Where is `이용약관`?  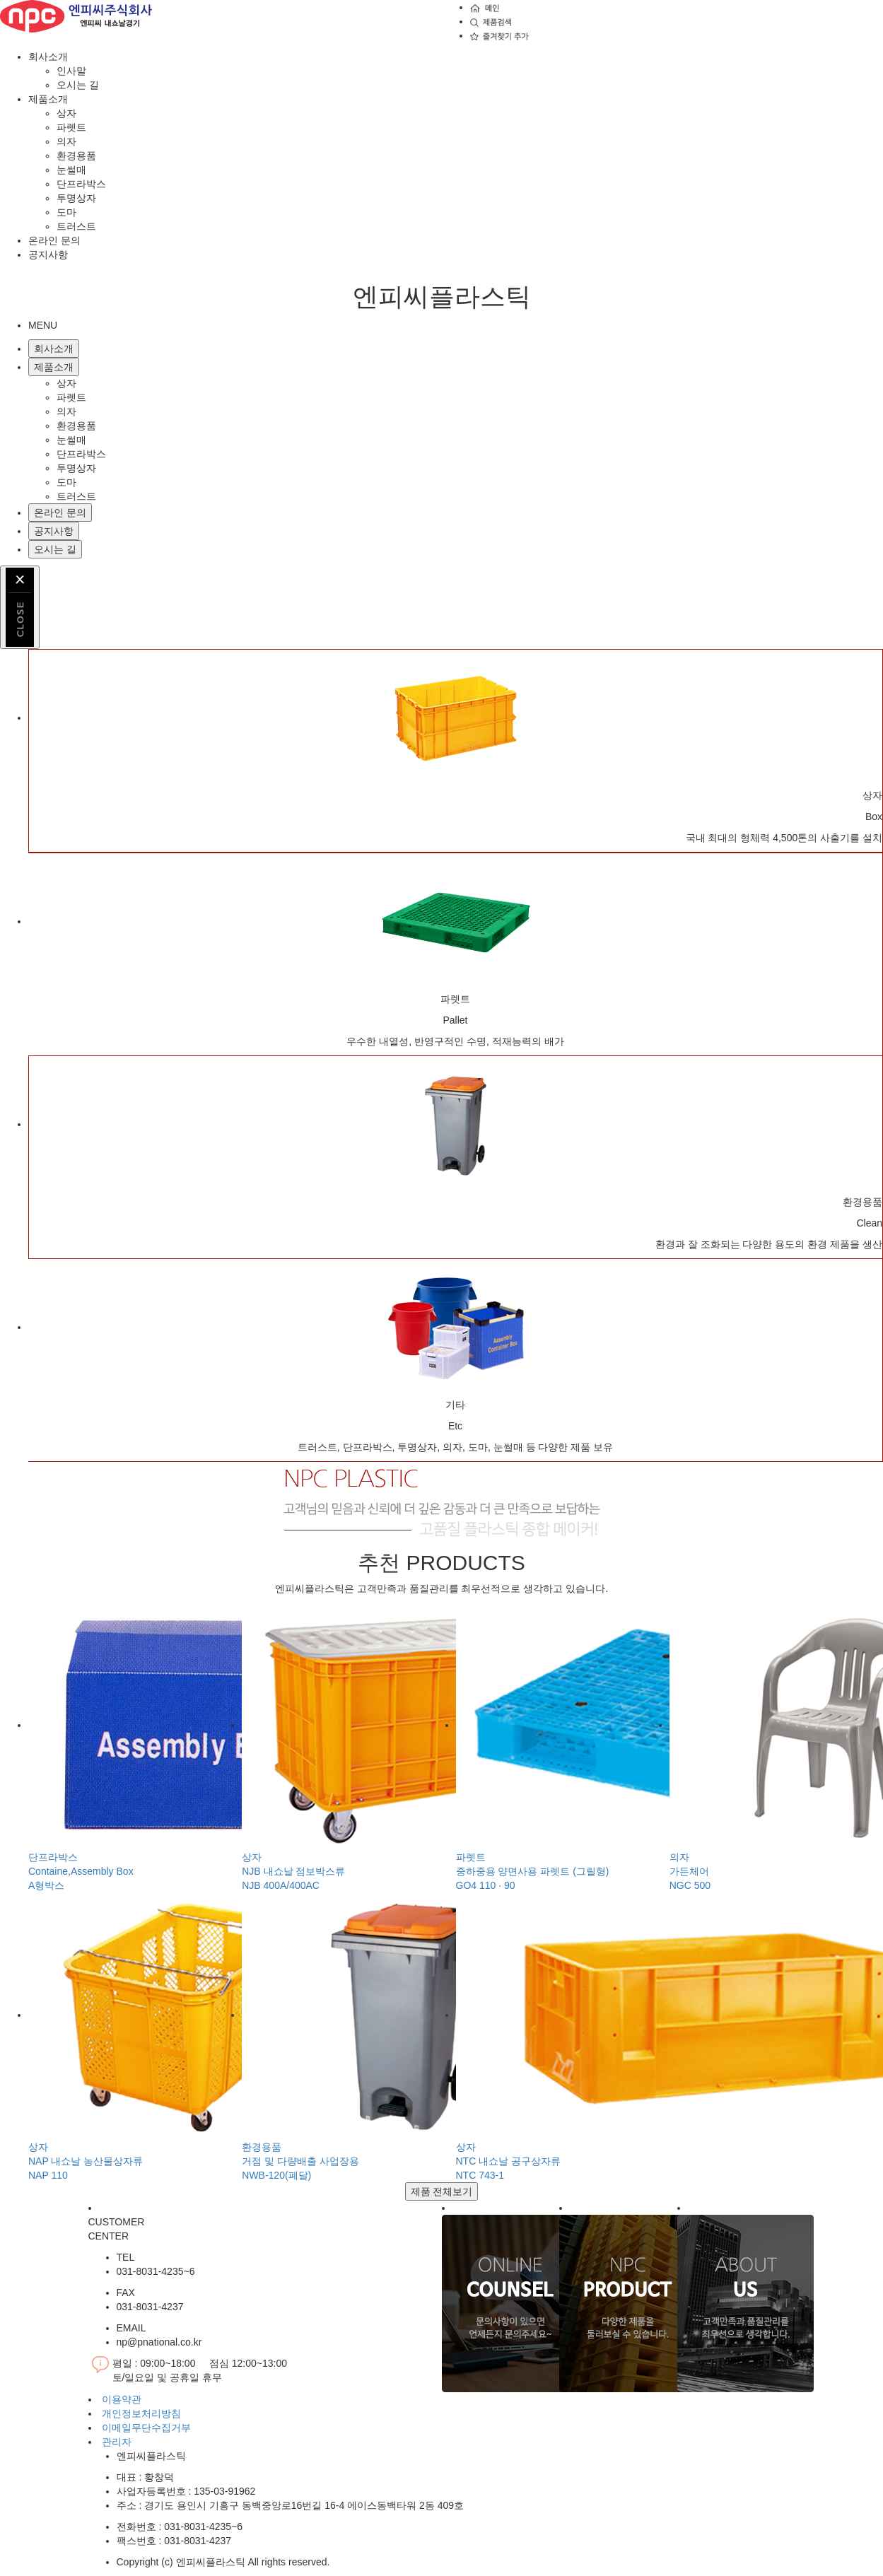
이용약관 is located at coordinates (121, 2399).